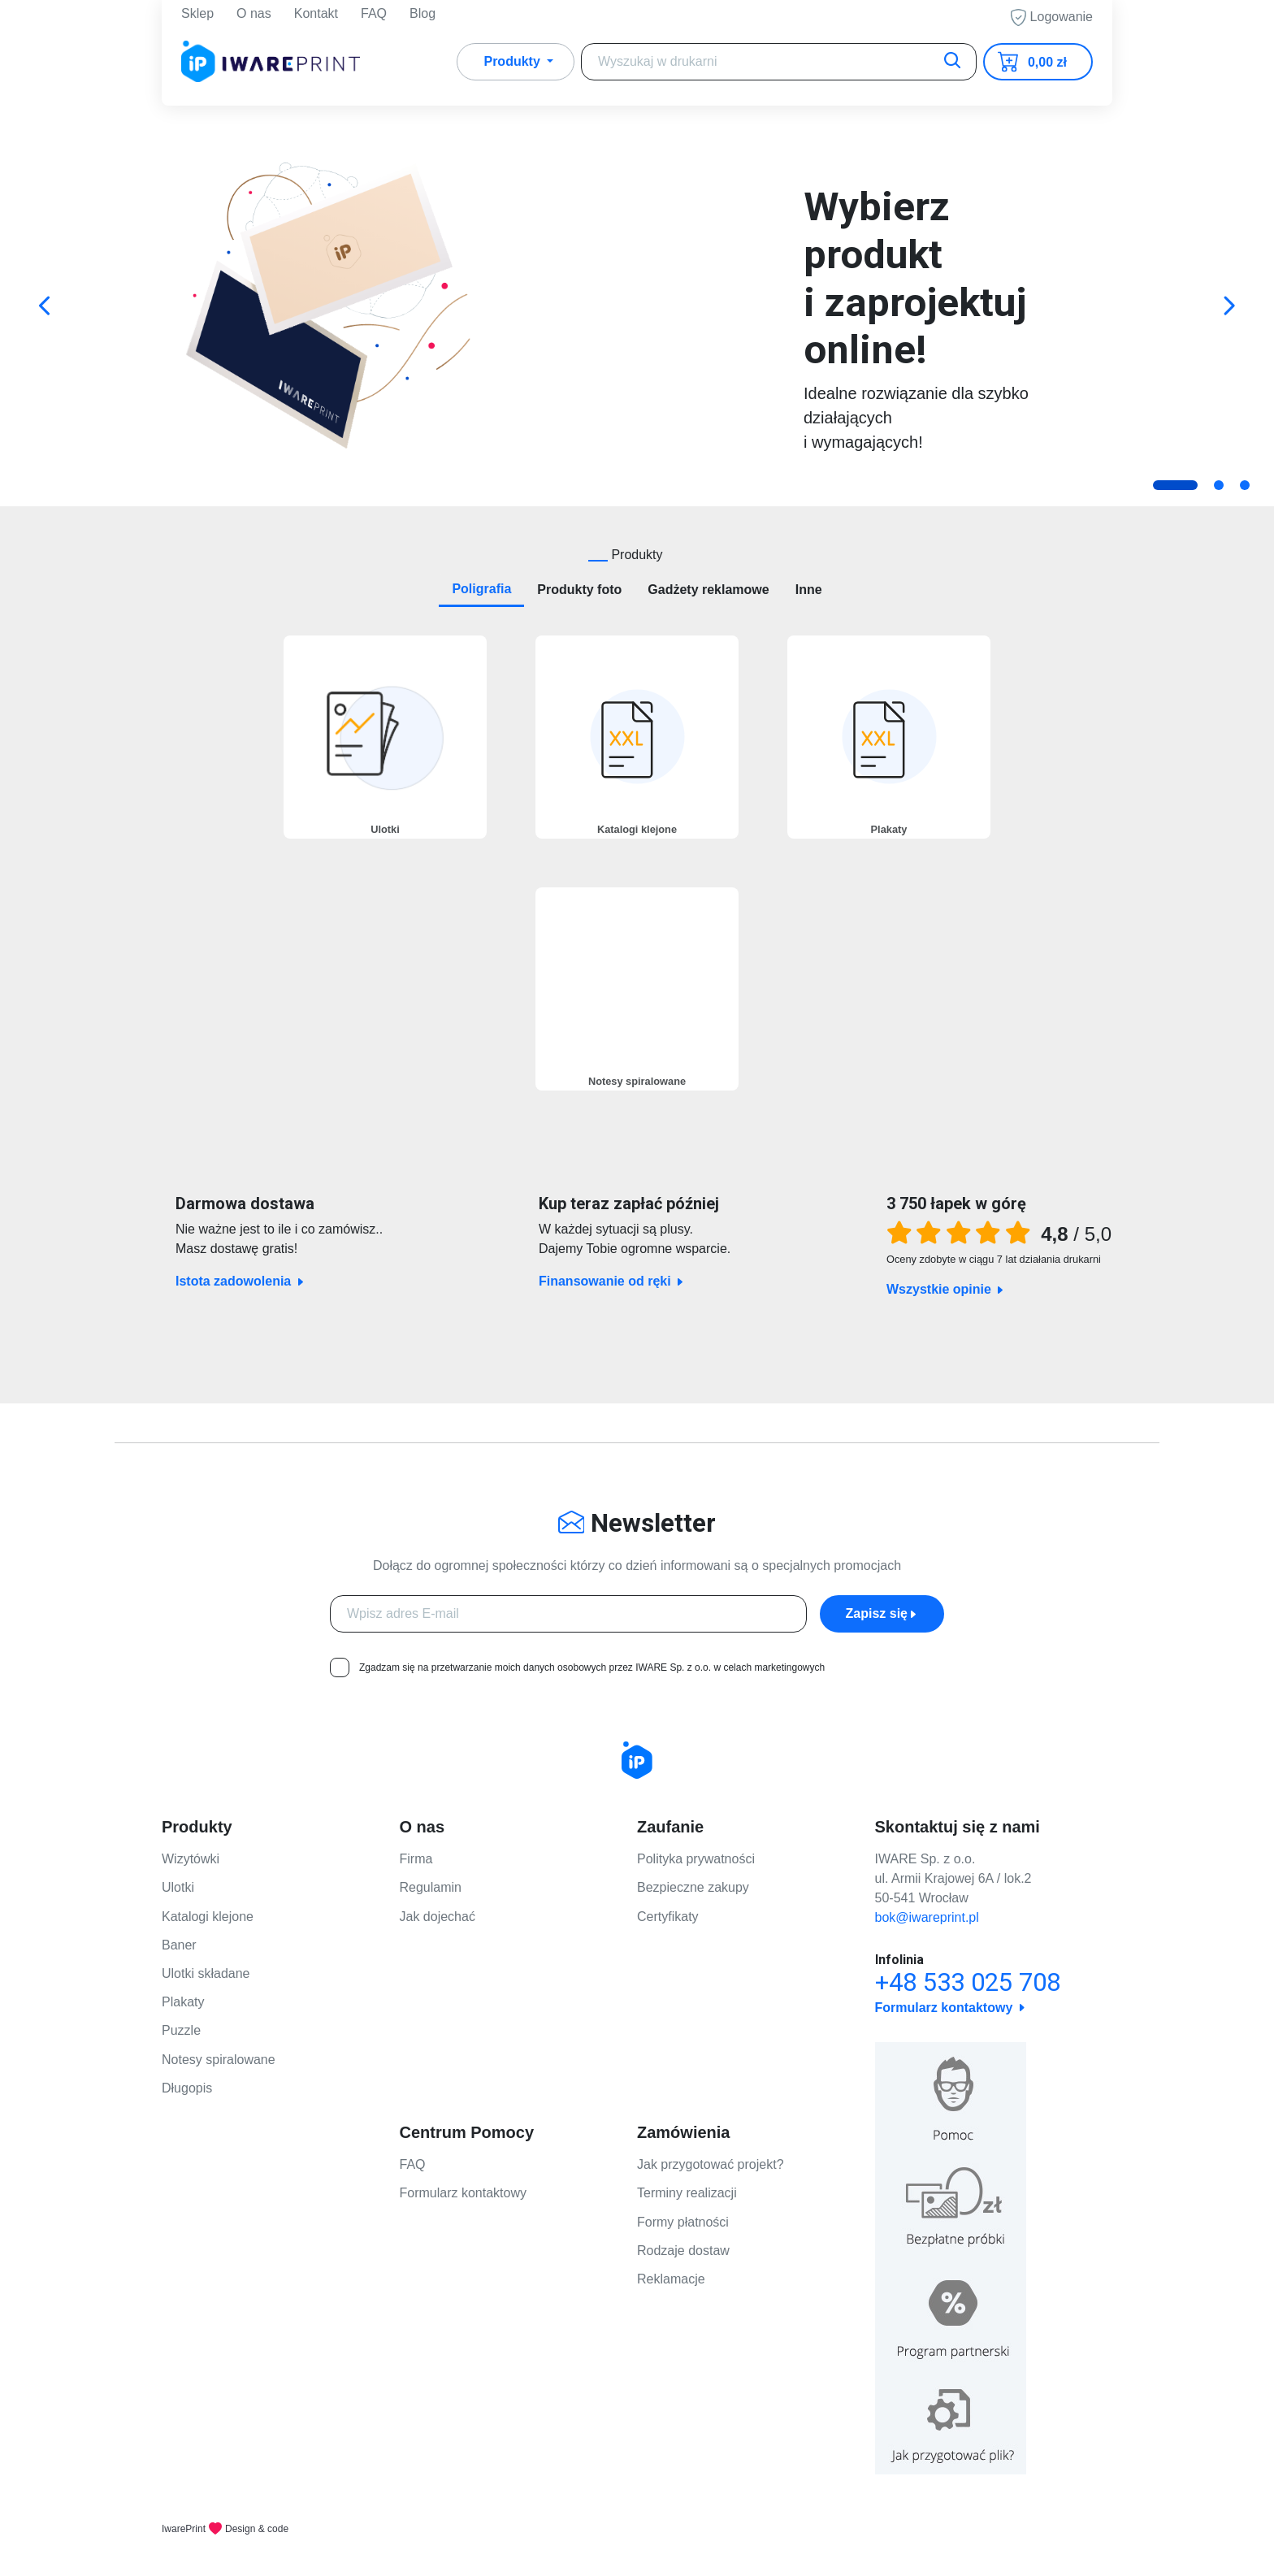  What do you see at coordinates (481, 589) in the screenshot?
I see `Poligrafia [tab]` at bounding box center [481, 589].